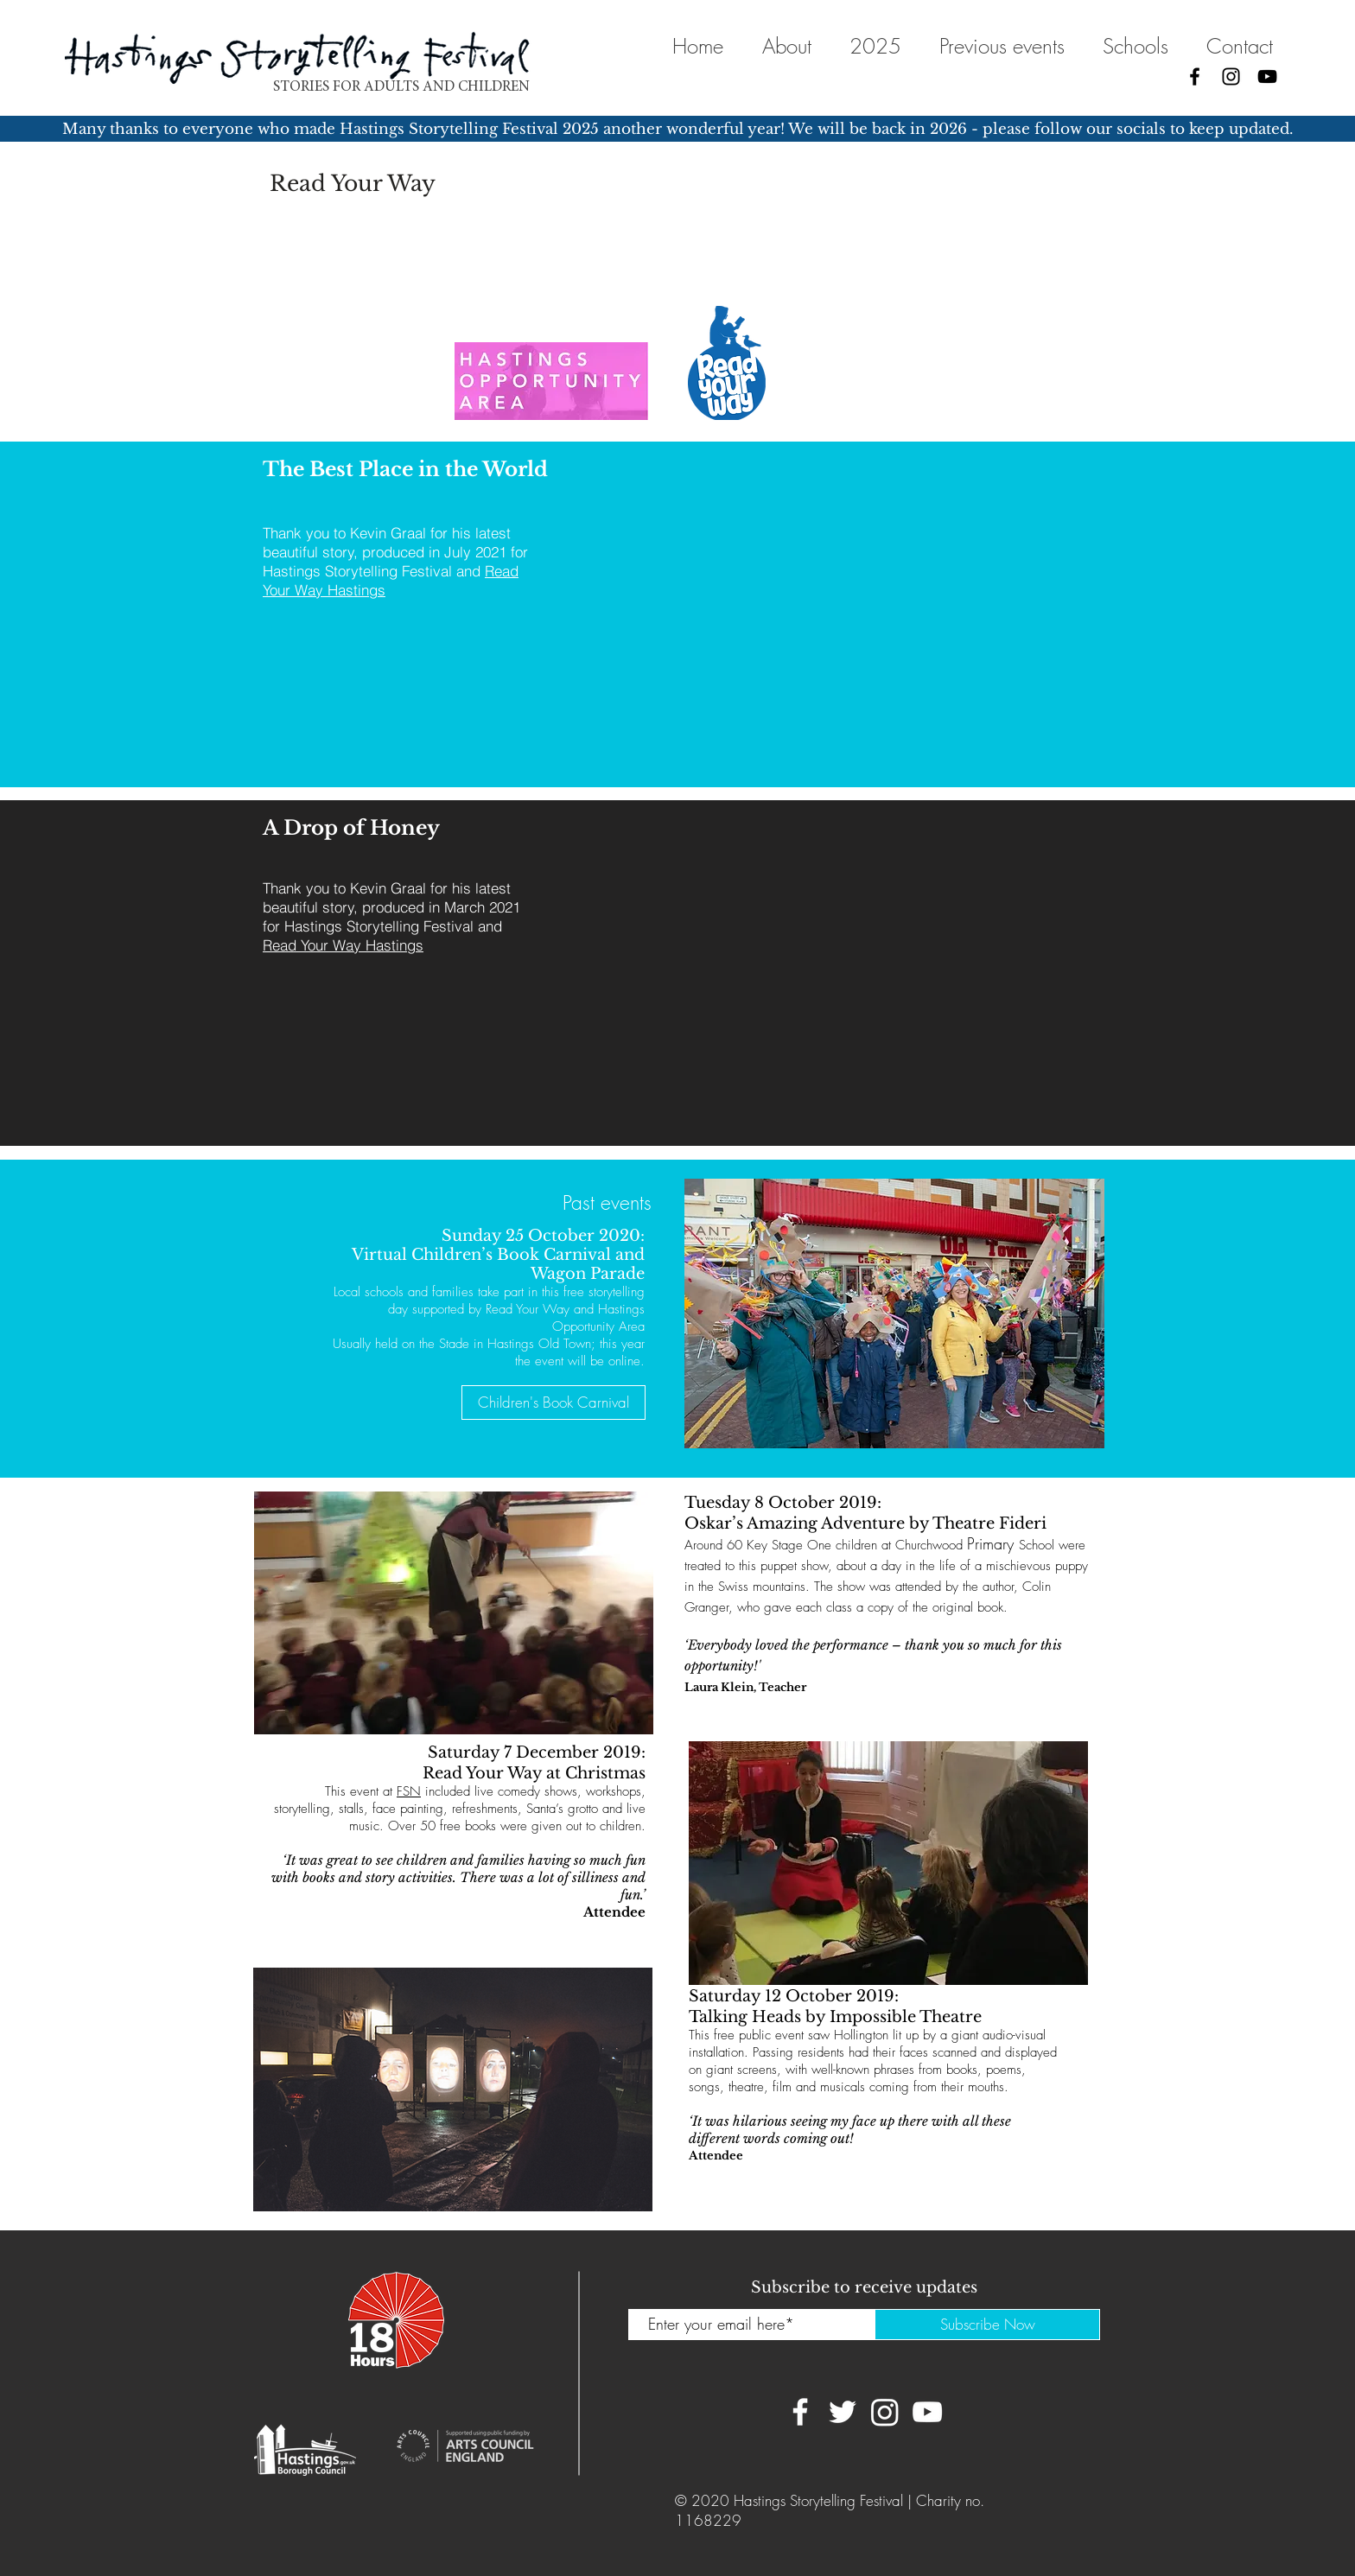  I want to click on [Instagram], so click(1231, 76).